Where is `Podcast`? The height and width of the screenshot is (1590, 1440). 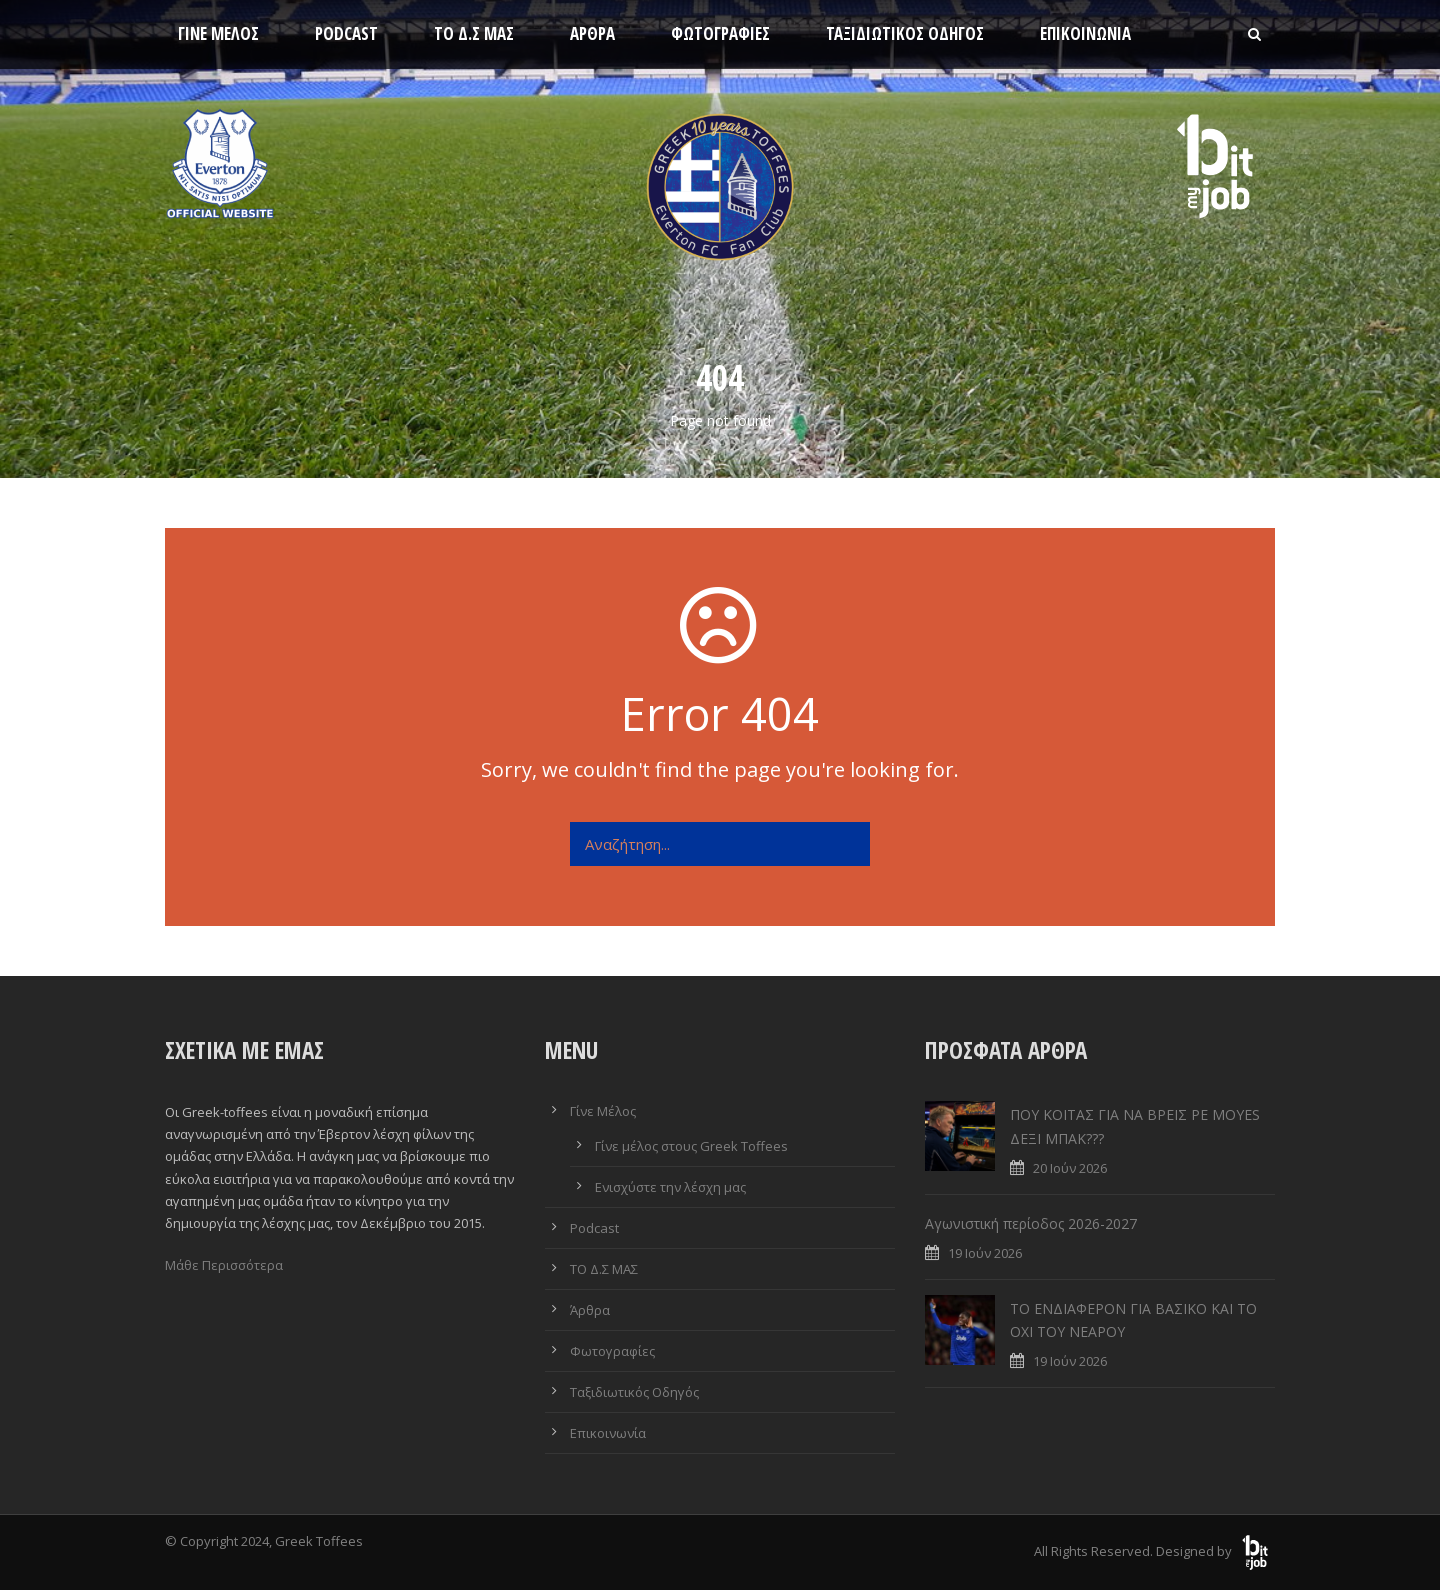 Podcast is located at coordinates (346, 33).